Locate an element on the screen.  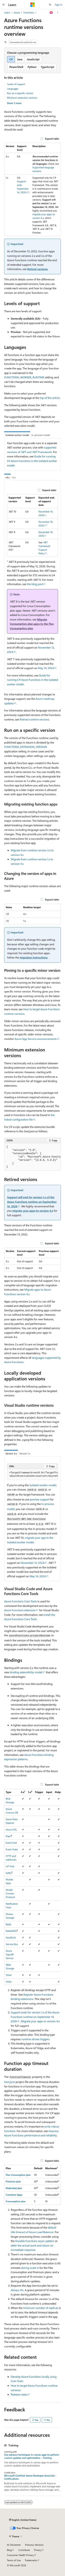
IoT Hub is located at coordinates (10, 1866).